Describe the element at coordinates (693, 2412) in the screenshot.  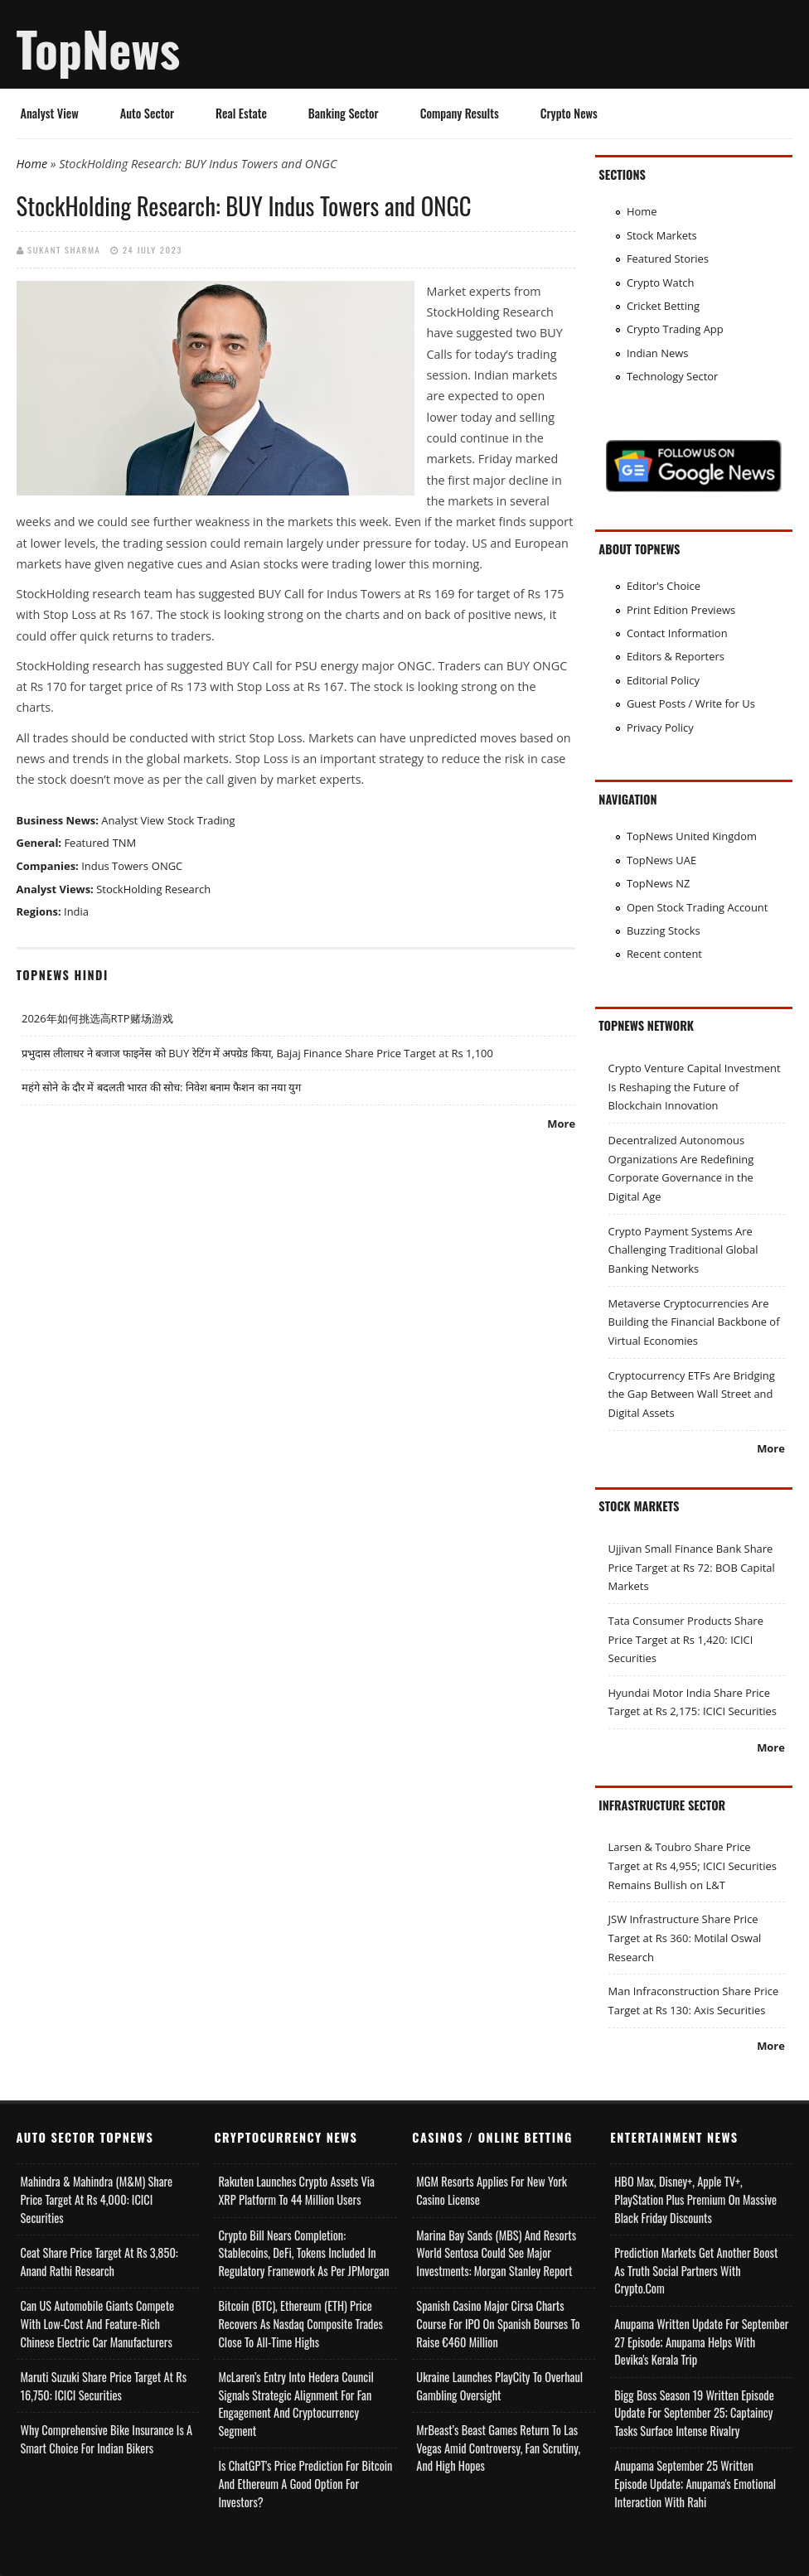
I see `Bigg Boss Season 19 Written Episode Update for September 25; Captaincy Tasks Surface Intense Rivalry` at that location.